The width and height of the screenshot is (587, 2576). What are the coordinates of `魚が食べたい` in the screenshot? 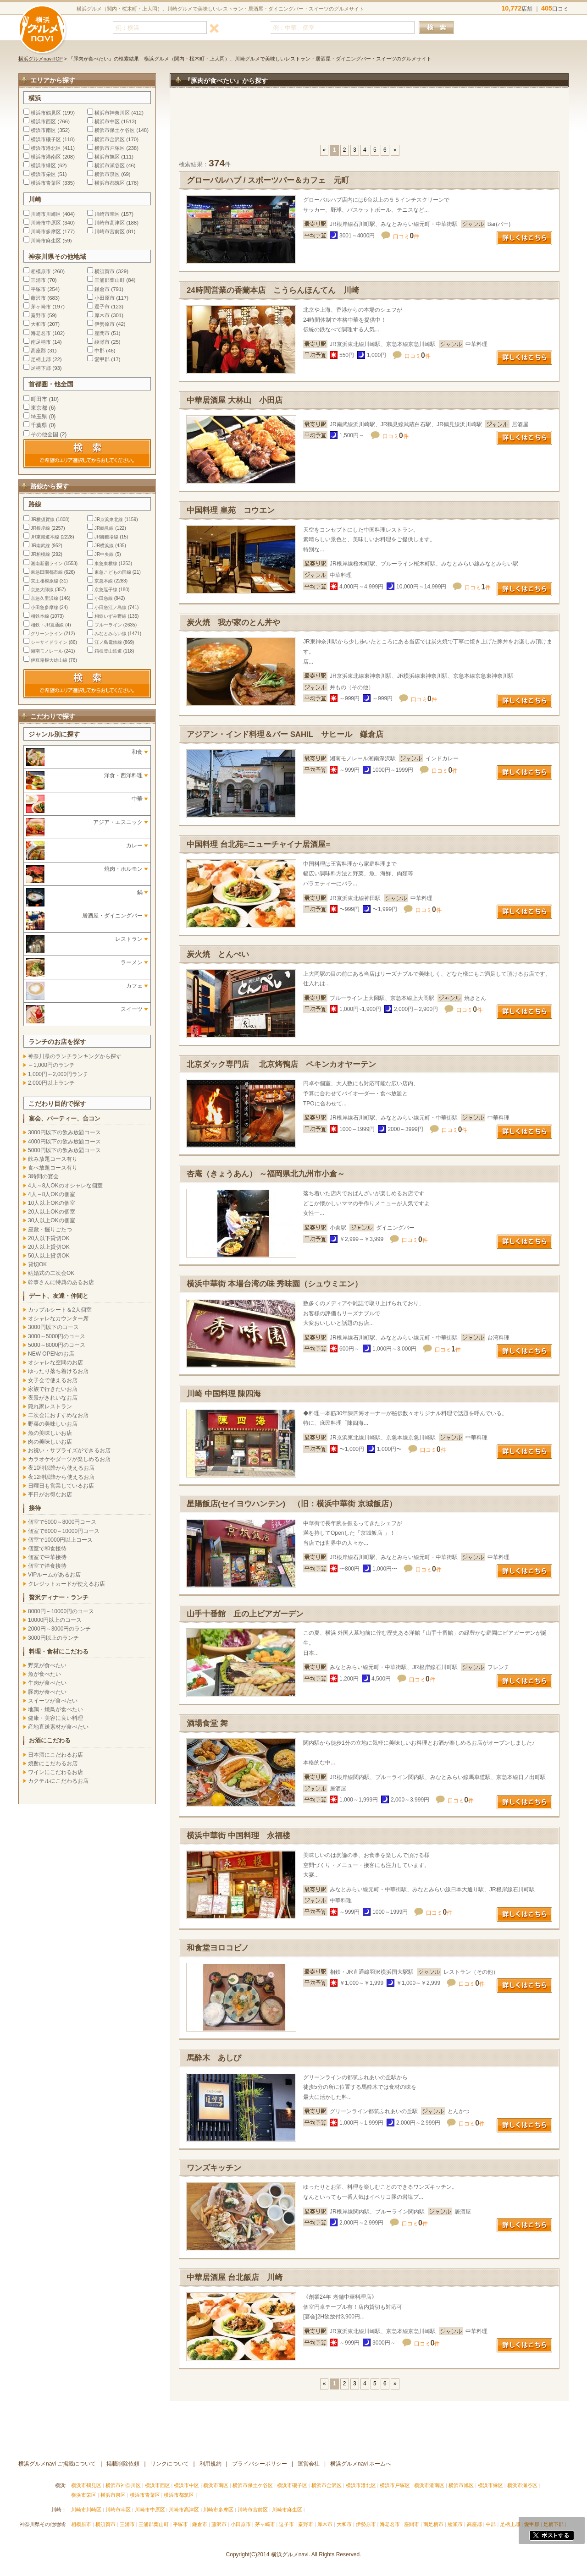 It's located at (44, 1674).